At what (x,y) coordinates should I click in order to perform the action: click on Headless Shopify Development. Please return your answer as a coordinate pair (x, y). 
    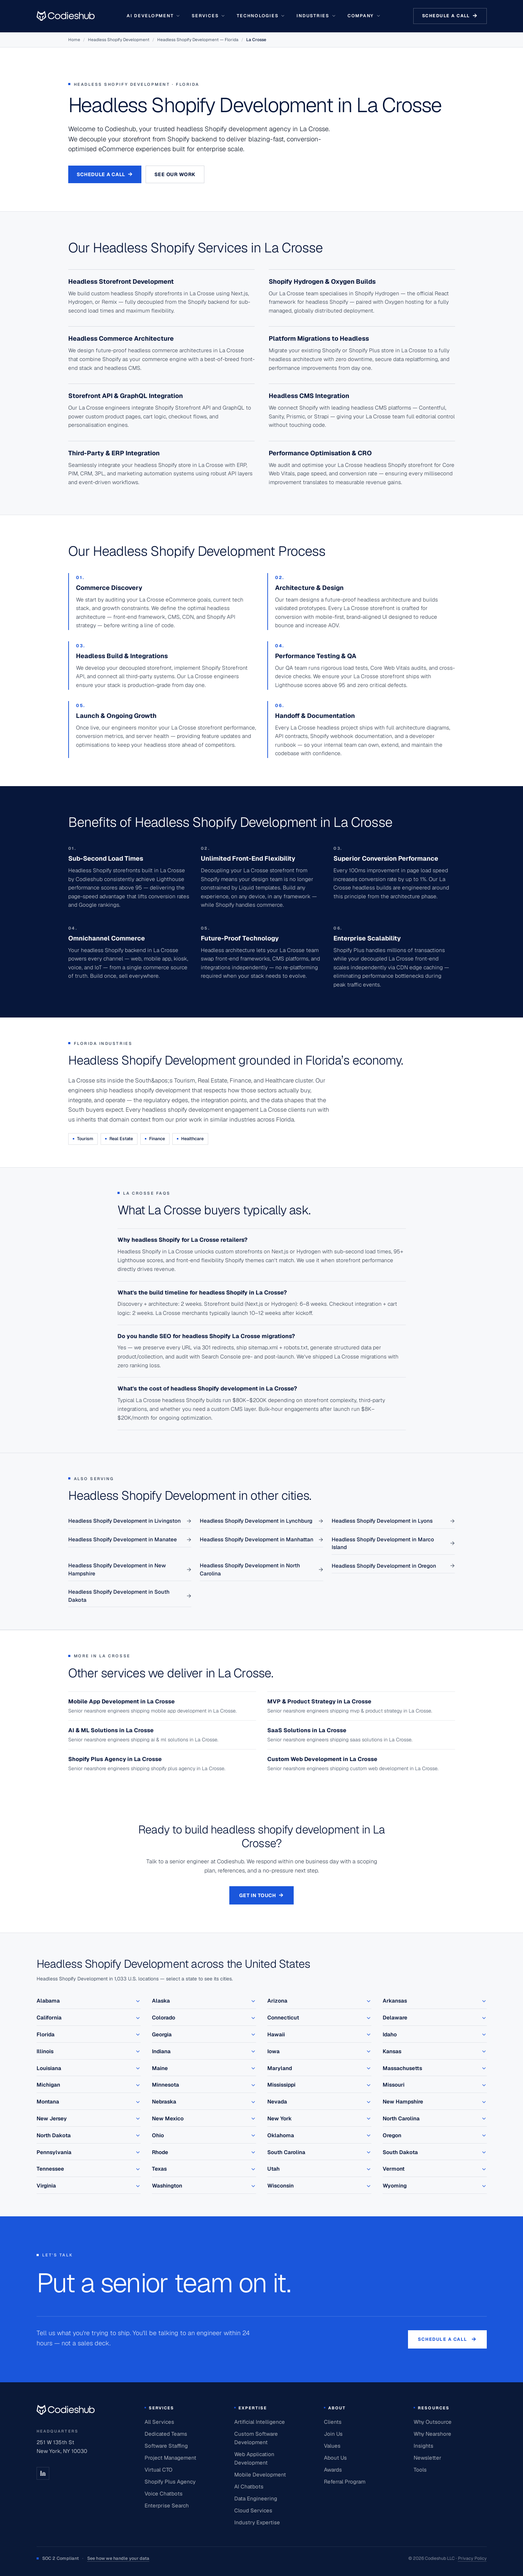
    Looking at the image, I should click on (118, 40).